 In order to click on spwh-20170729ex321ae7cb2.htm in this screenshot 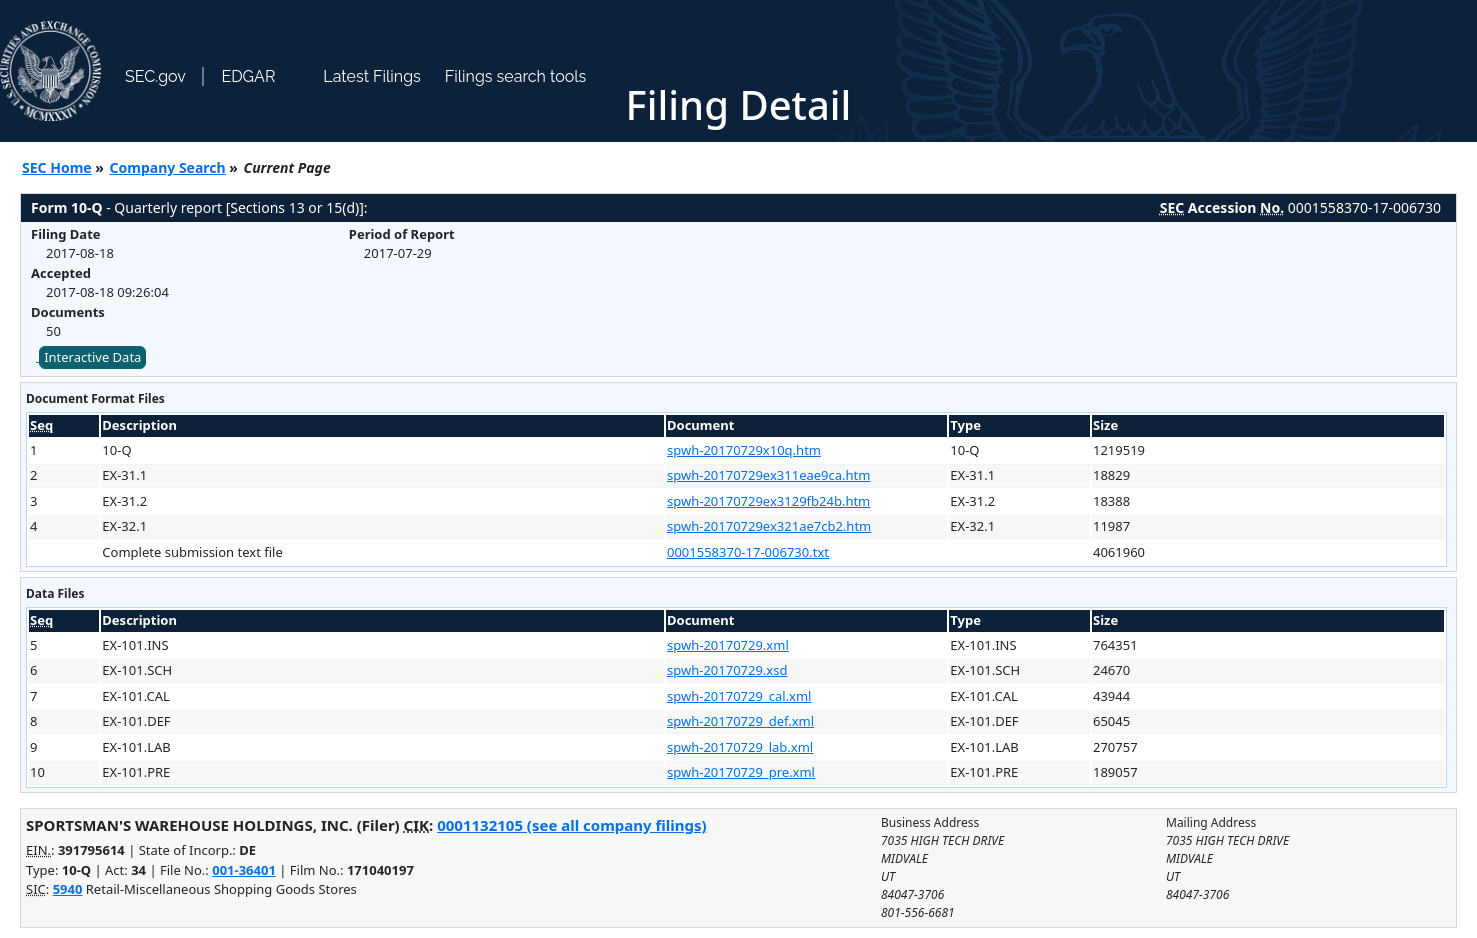, I will do `click(769, 526)`.